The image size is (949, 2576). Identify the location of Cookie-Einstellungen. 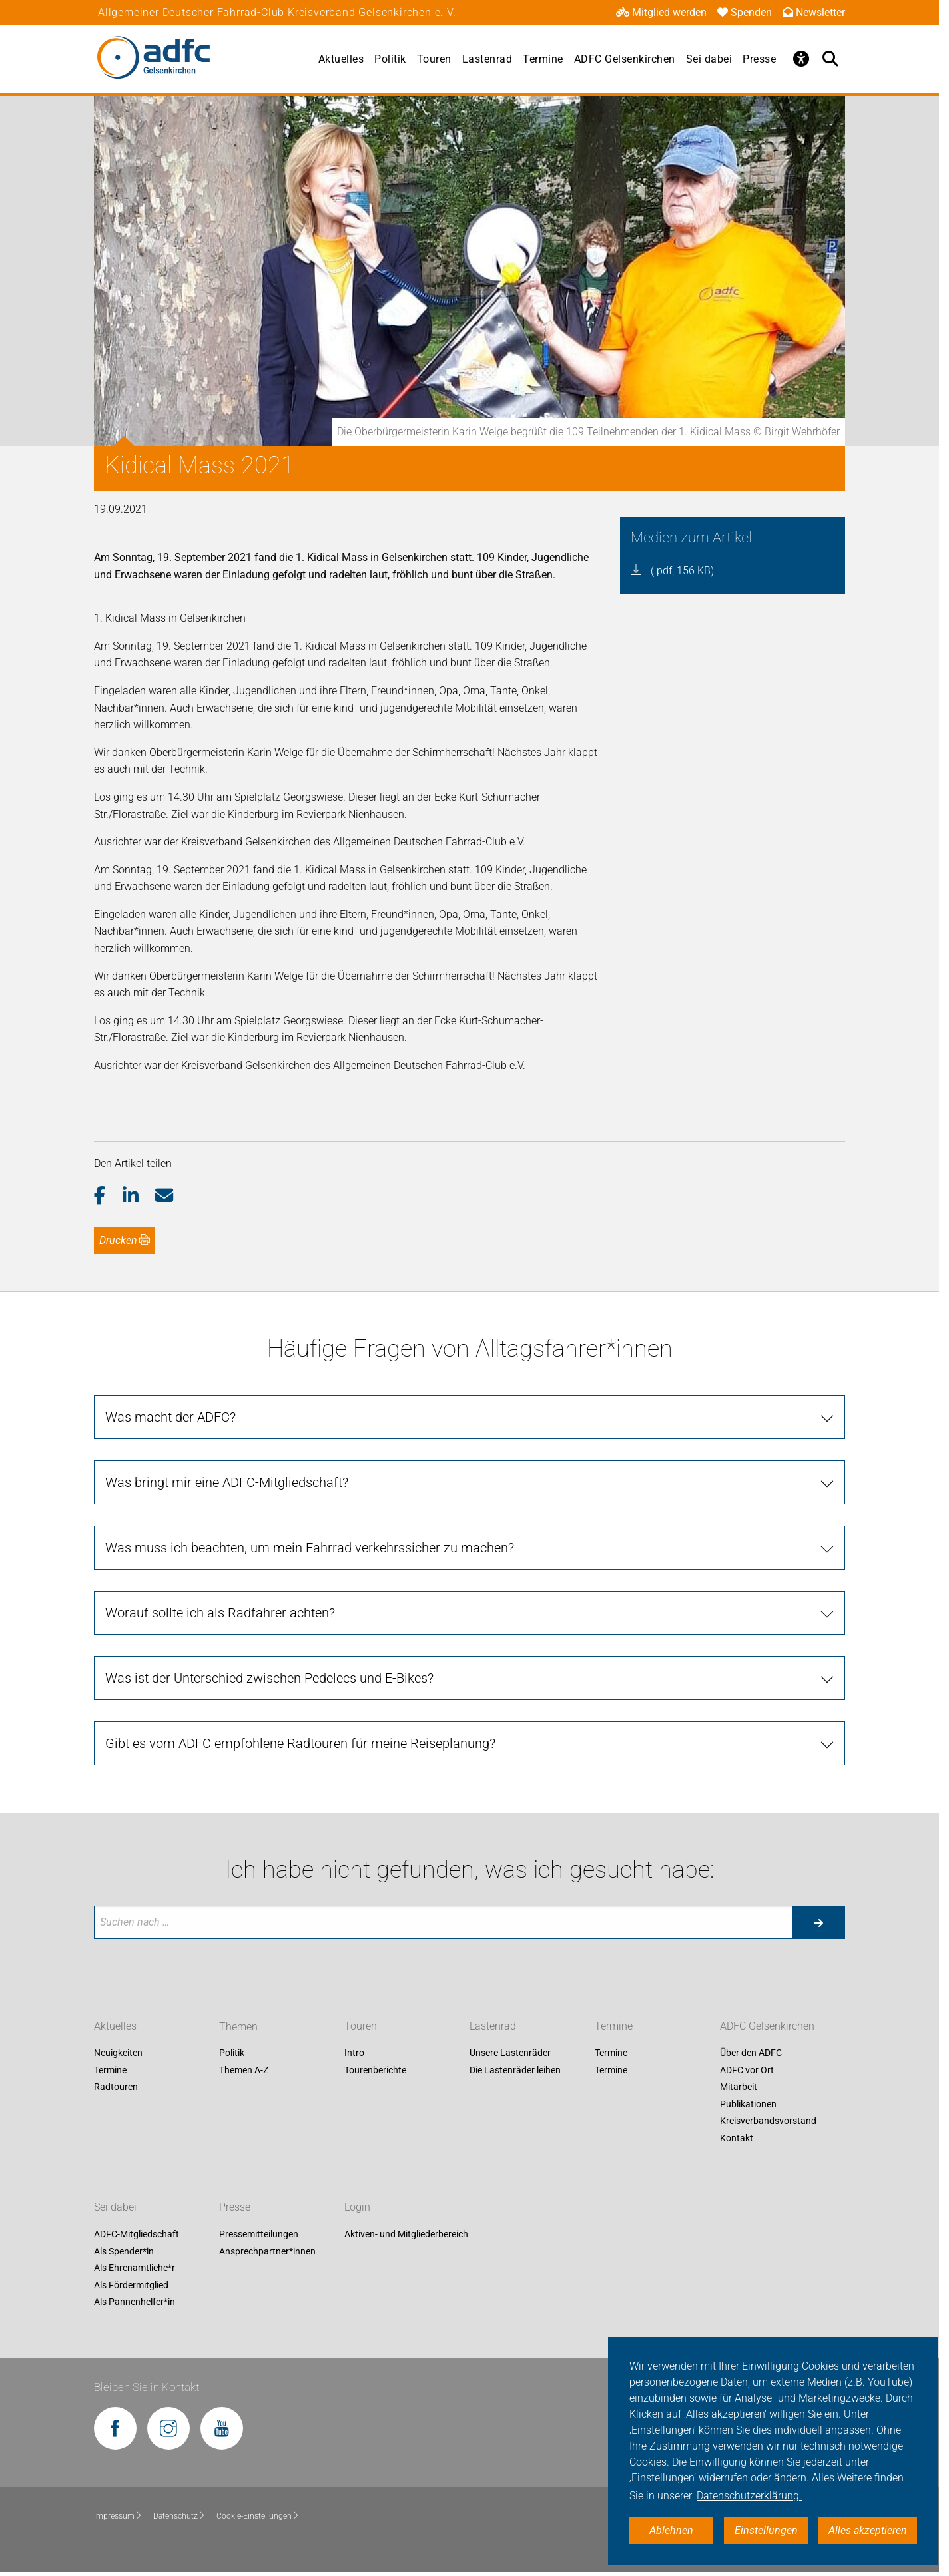
(258, 2516).